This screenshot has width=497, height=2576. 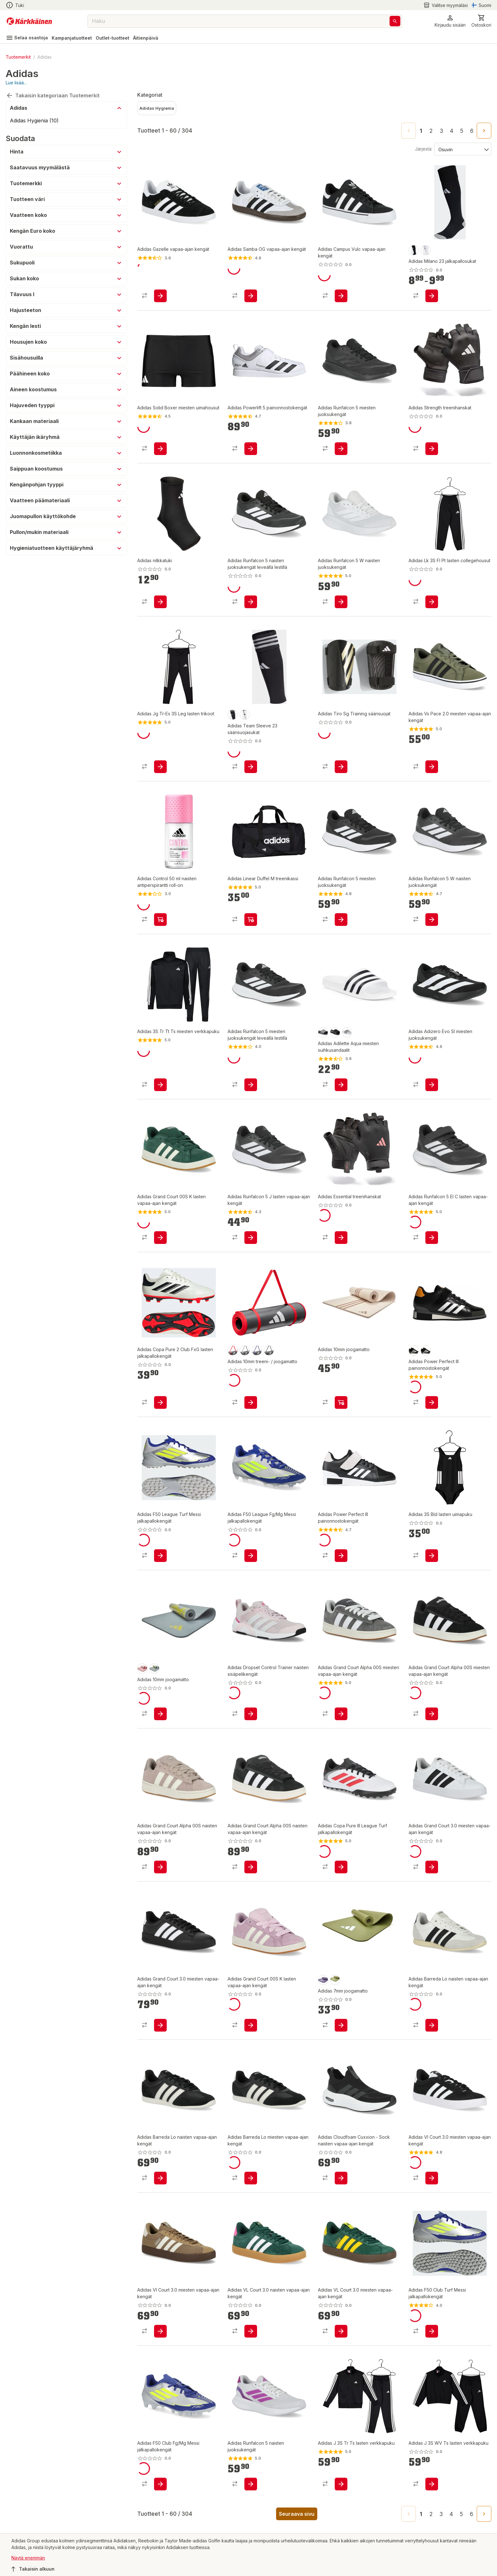 I want to click on [product-add-to-cart-p1694789359140561], so click(x=250, y=1873).